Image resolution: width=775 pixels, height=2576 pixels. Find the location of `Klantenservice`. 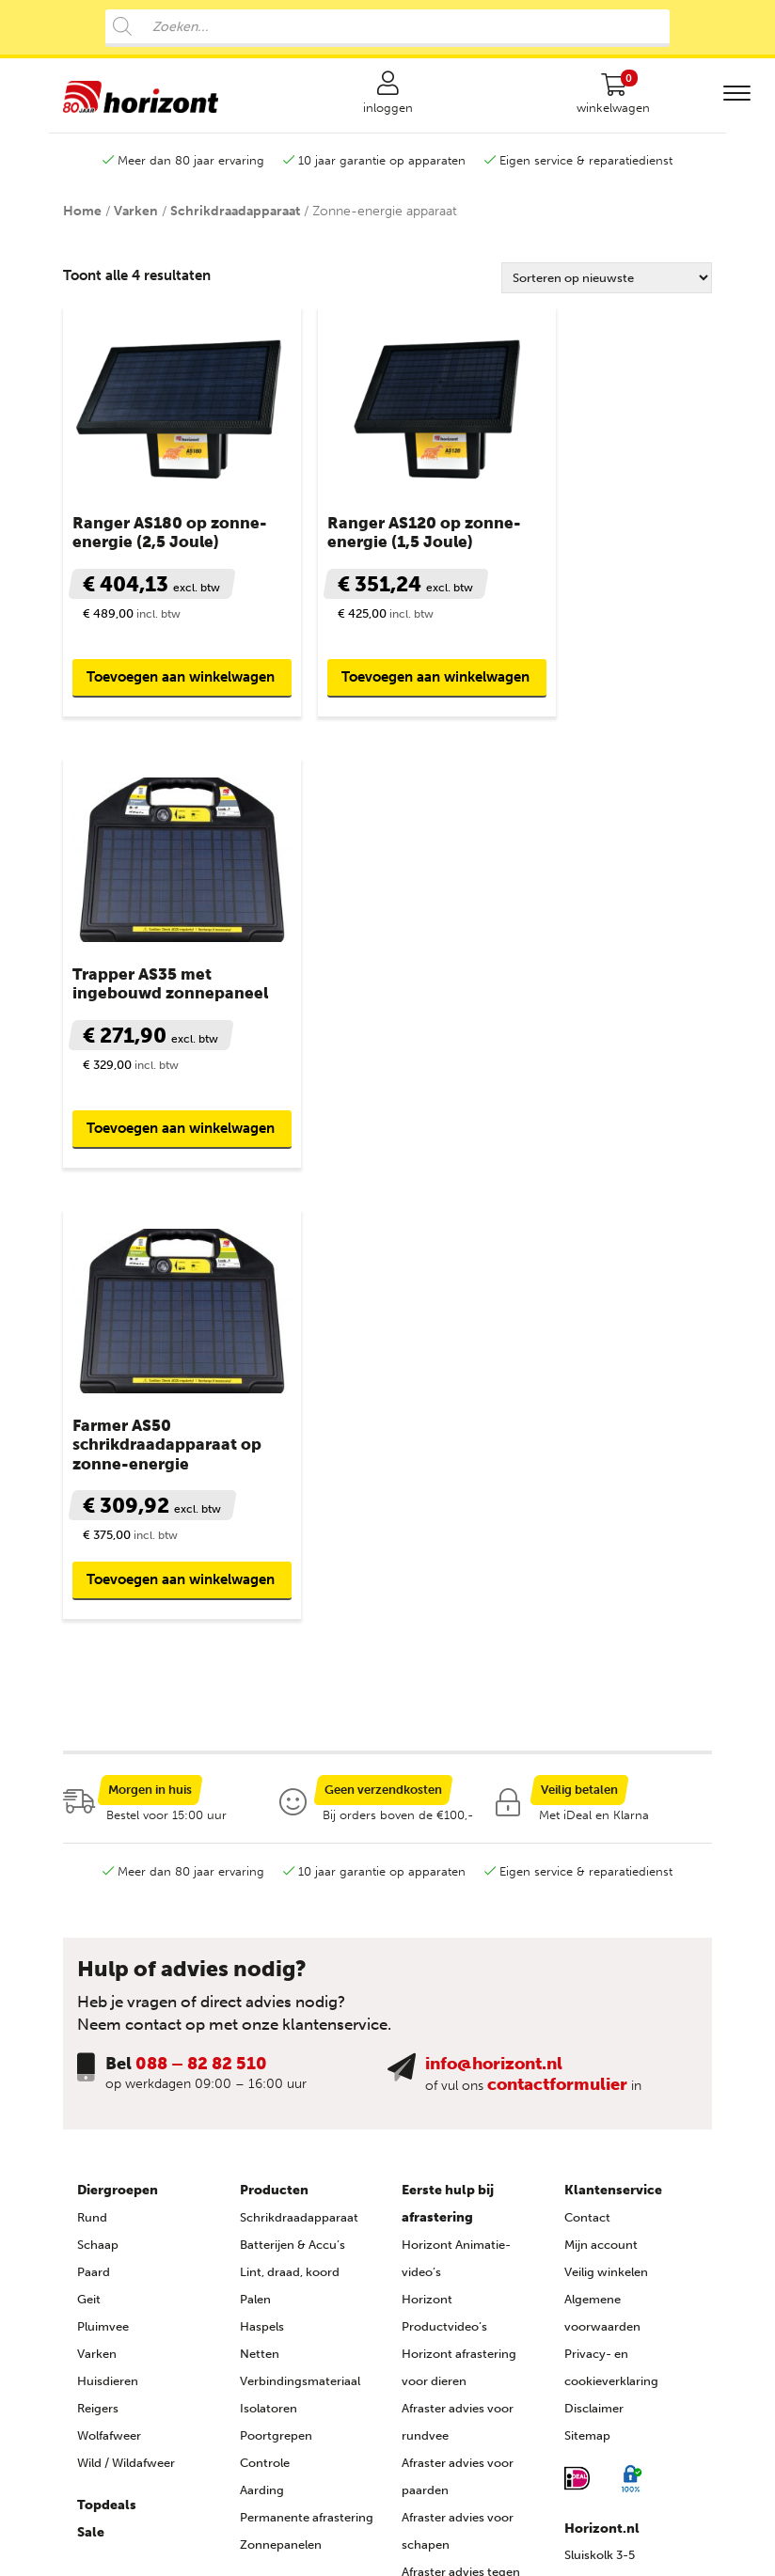

Klantenservice is located at coordinates (613, 1722).